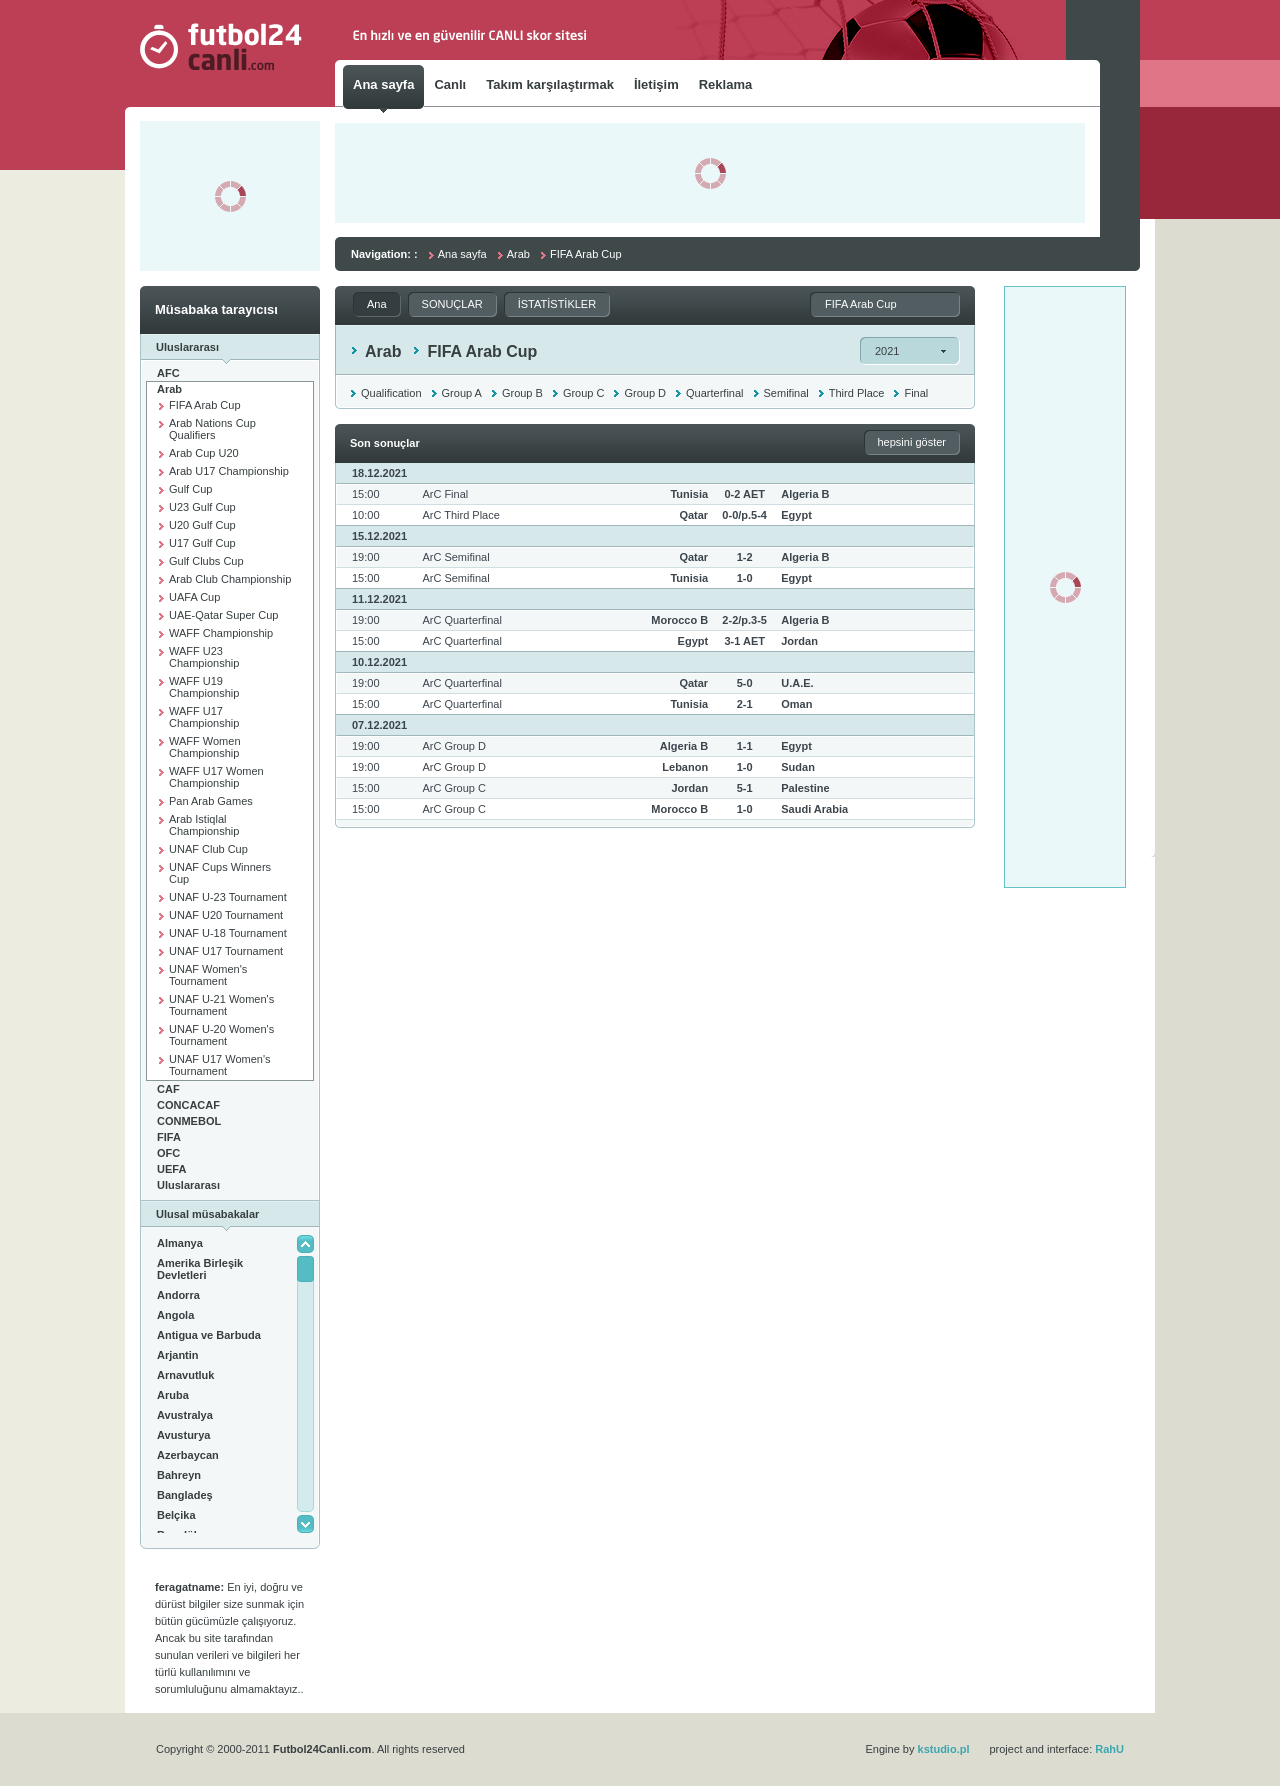 This screenshot has height=1786, width=1280. Describe the element at coordinates (745, 578) in the screenshot. I see `1-0` at that location.